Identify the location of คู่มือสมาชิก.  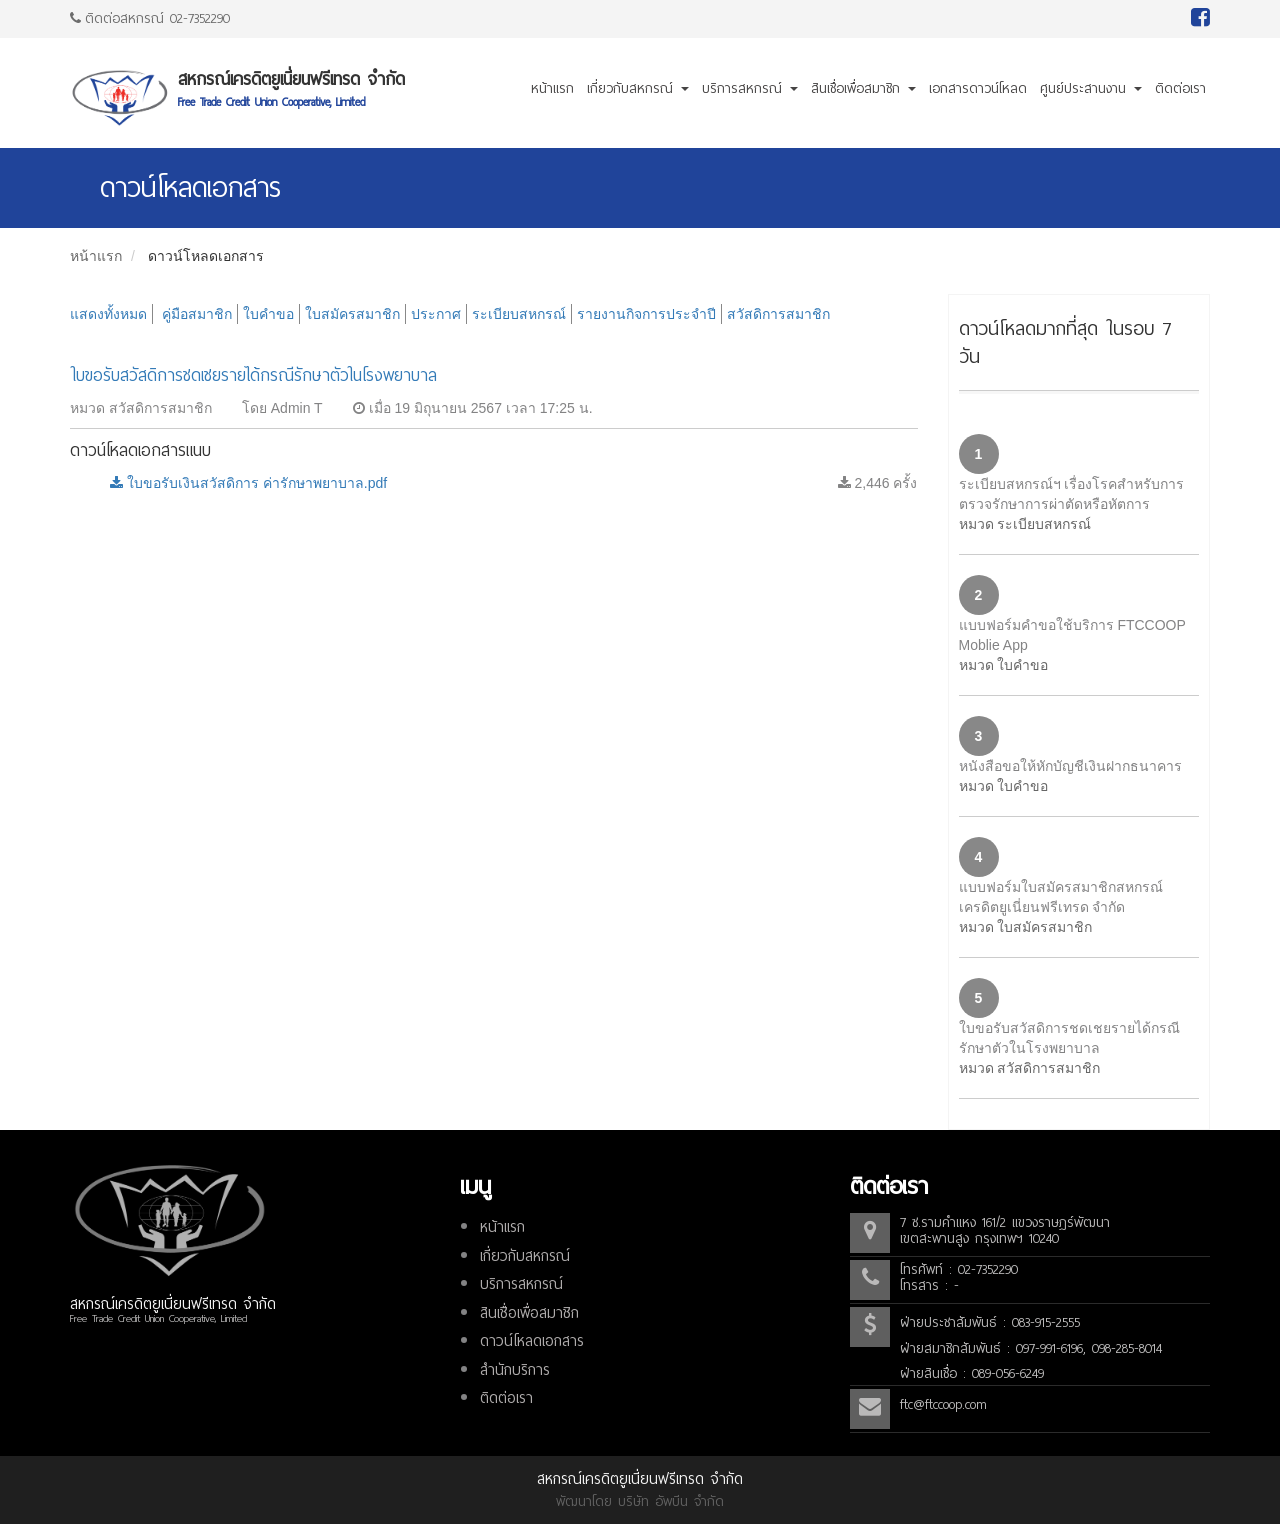
(197, 314).